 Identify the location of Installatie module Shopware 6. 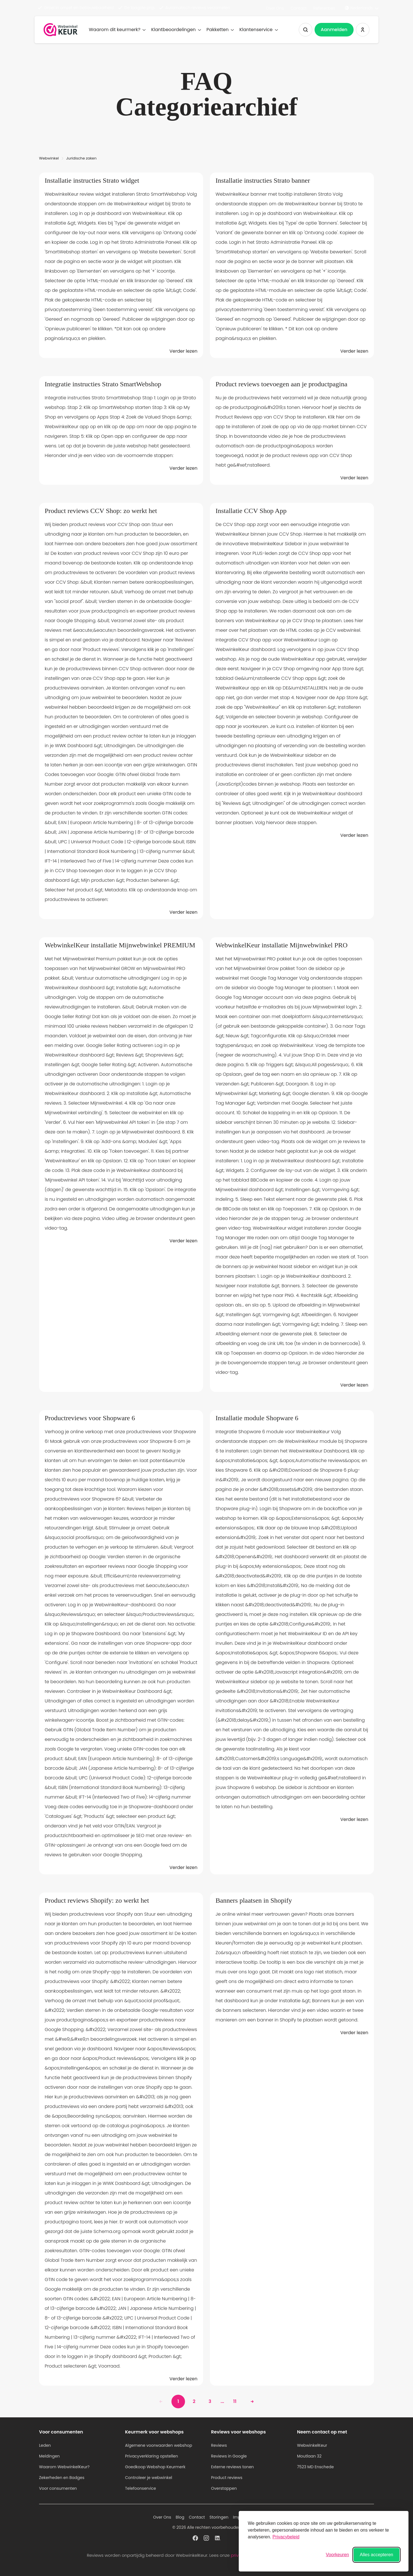
(257, 1418).